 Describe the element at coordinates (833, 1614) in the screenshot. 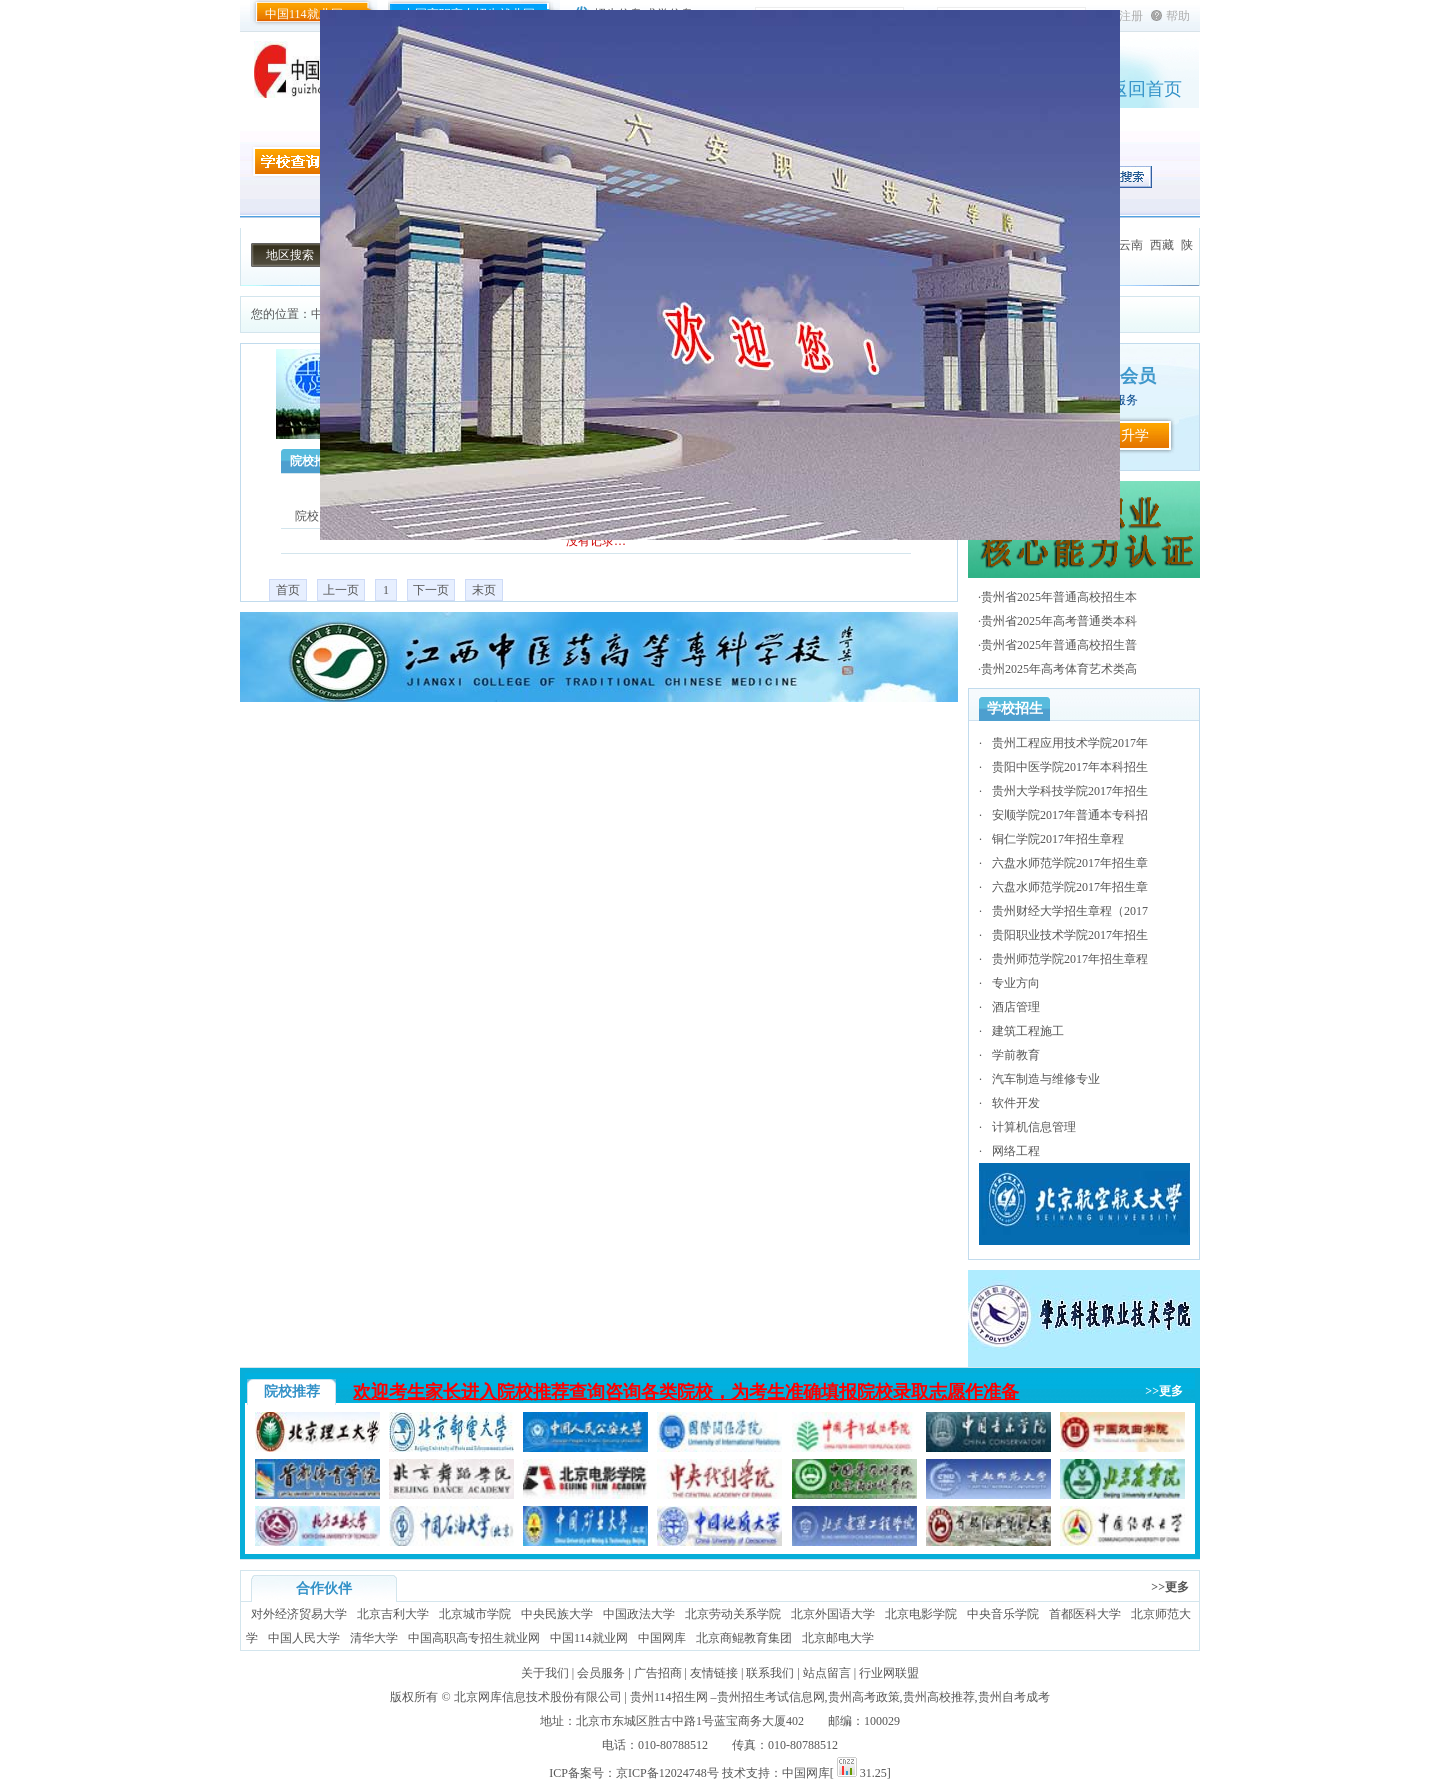

I see `北京外国语大学` at that location.